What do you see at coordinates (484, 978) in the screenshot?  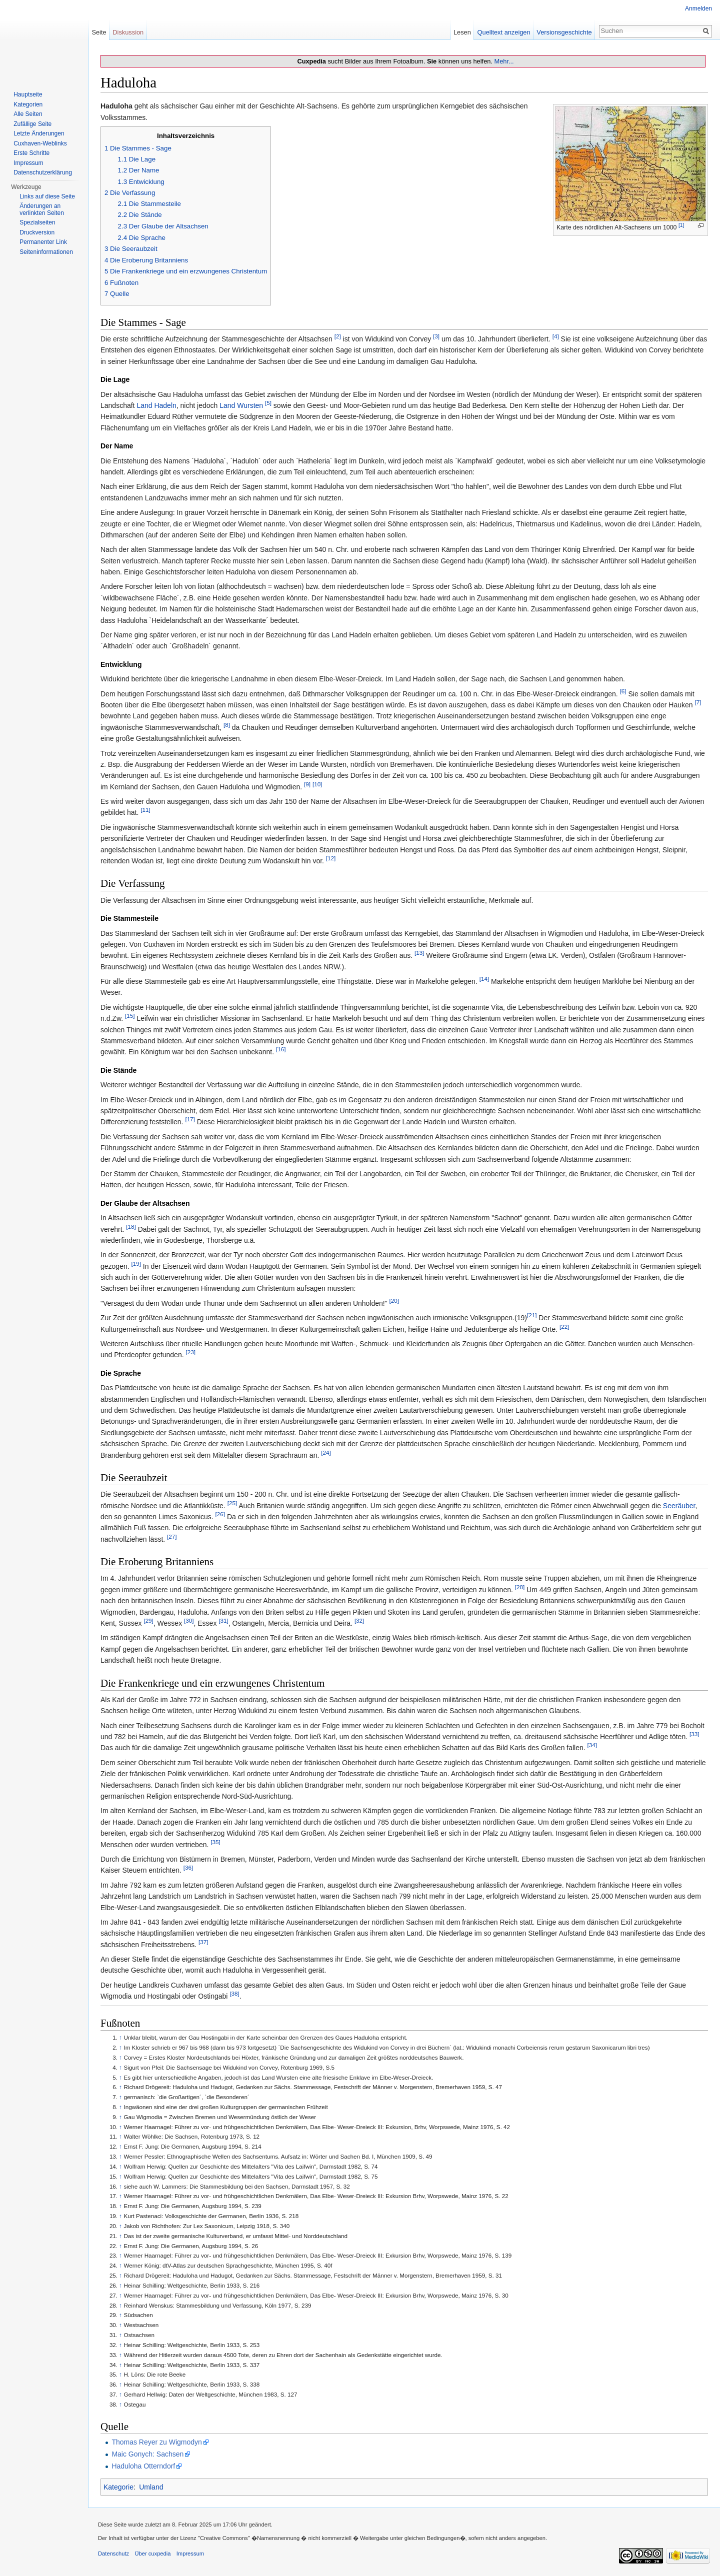 I see `[14]` at bounding box center [484, 978].